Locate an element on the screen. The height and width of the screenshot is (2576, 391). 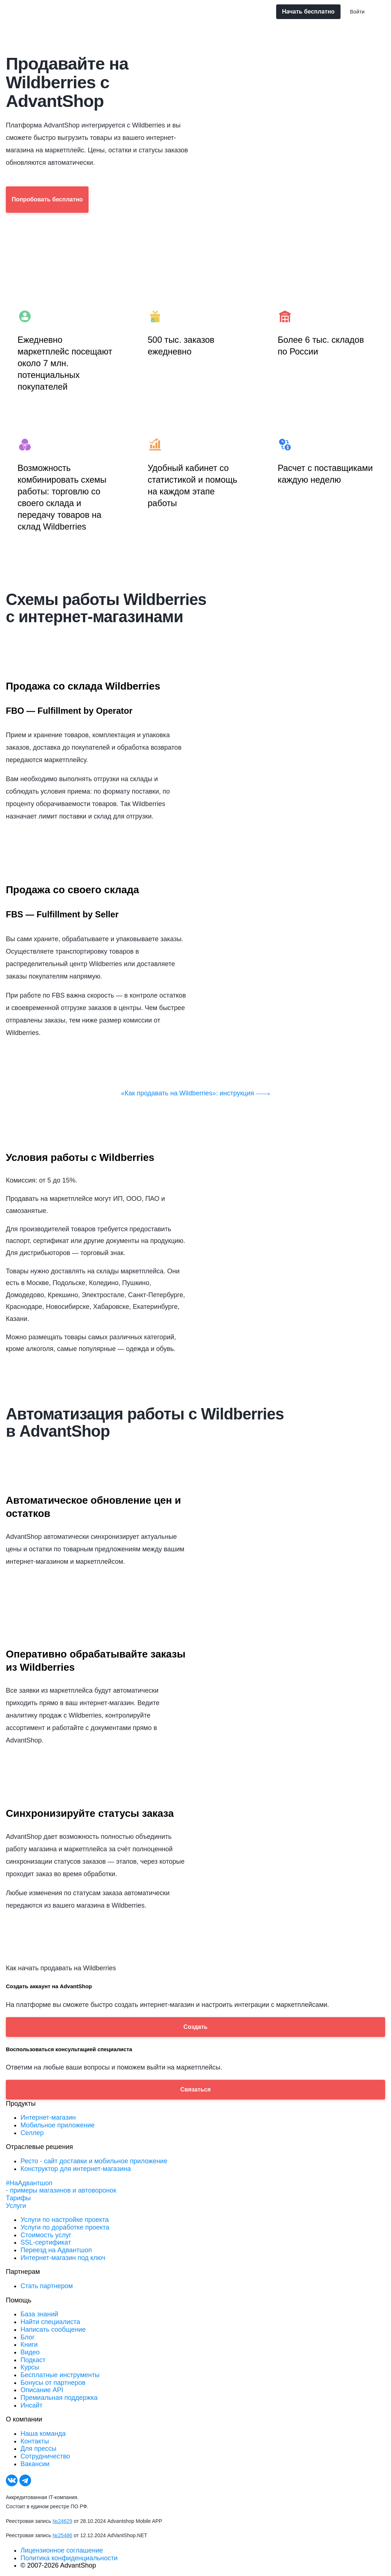
№25486 is located at coordinates (62, 2535).